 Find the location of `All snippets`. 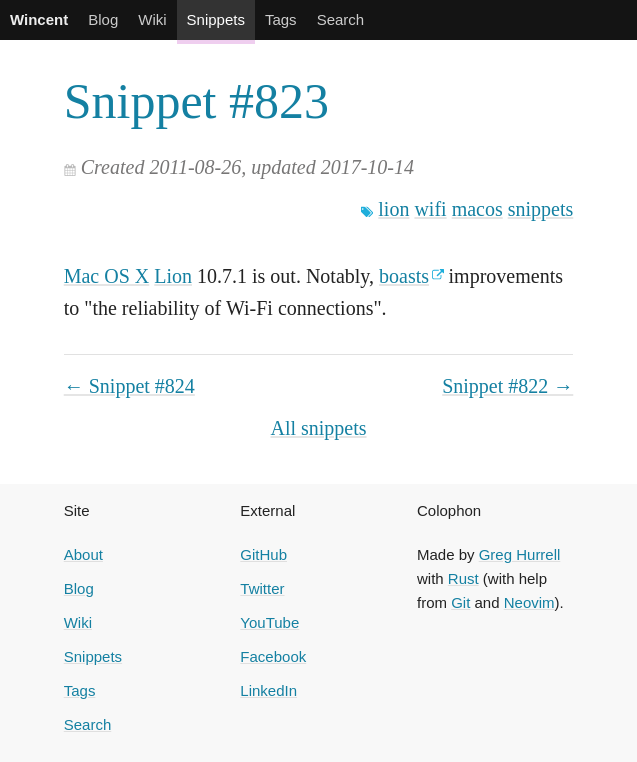

All snippets is located at coordinates (318, 428).